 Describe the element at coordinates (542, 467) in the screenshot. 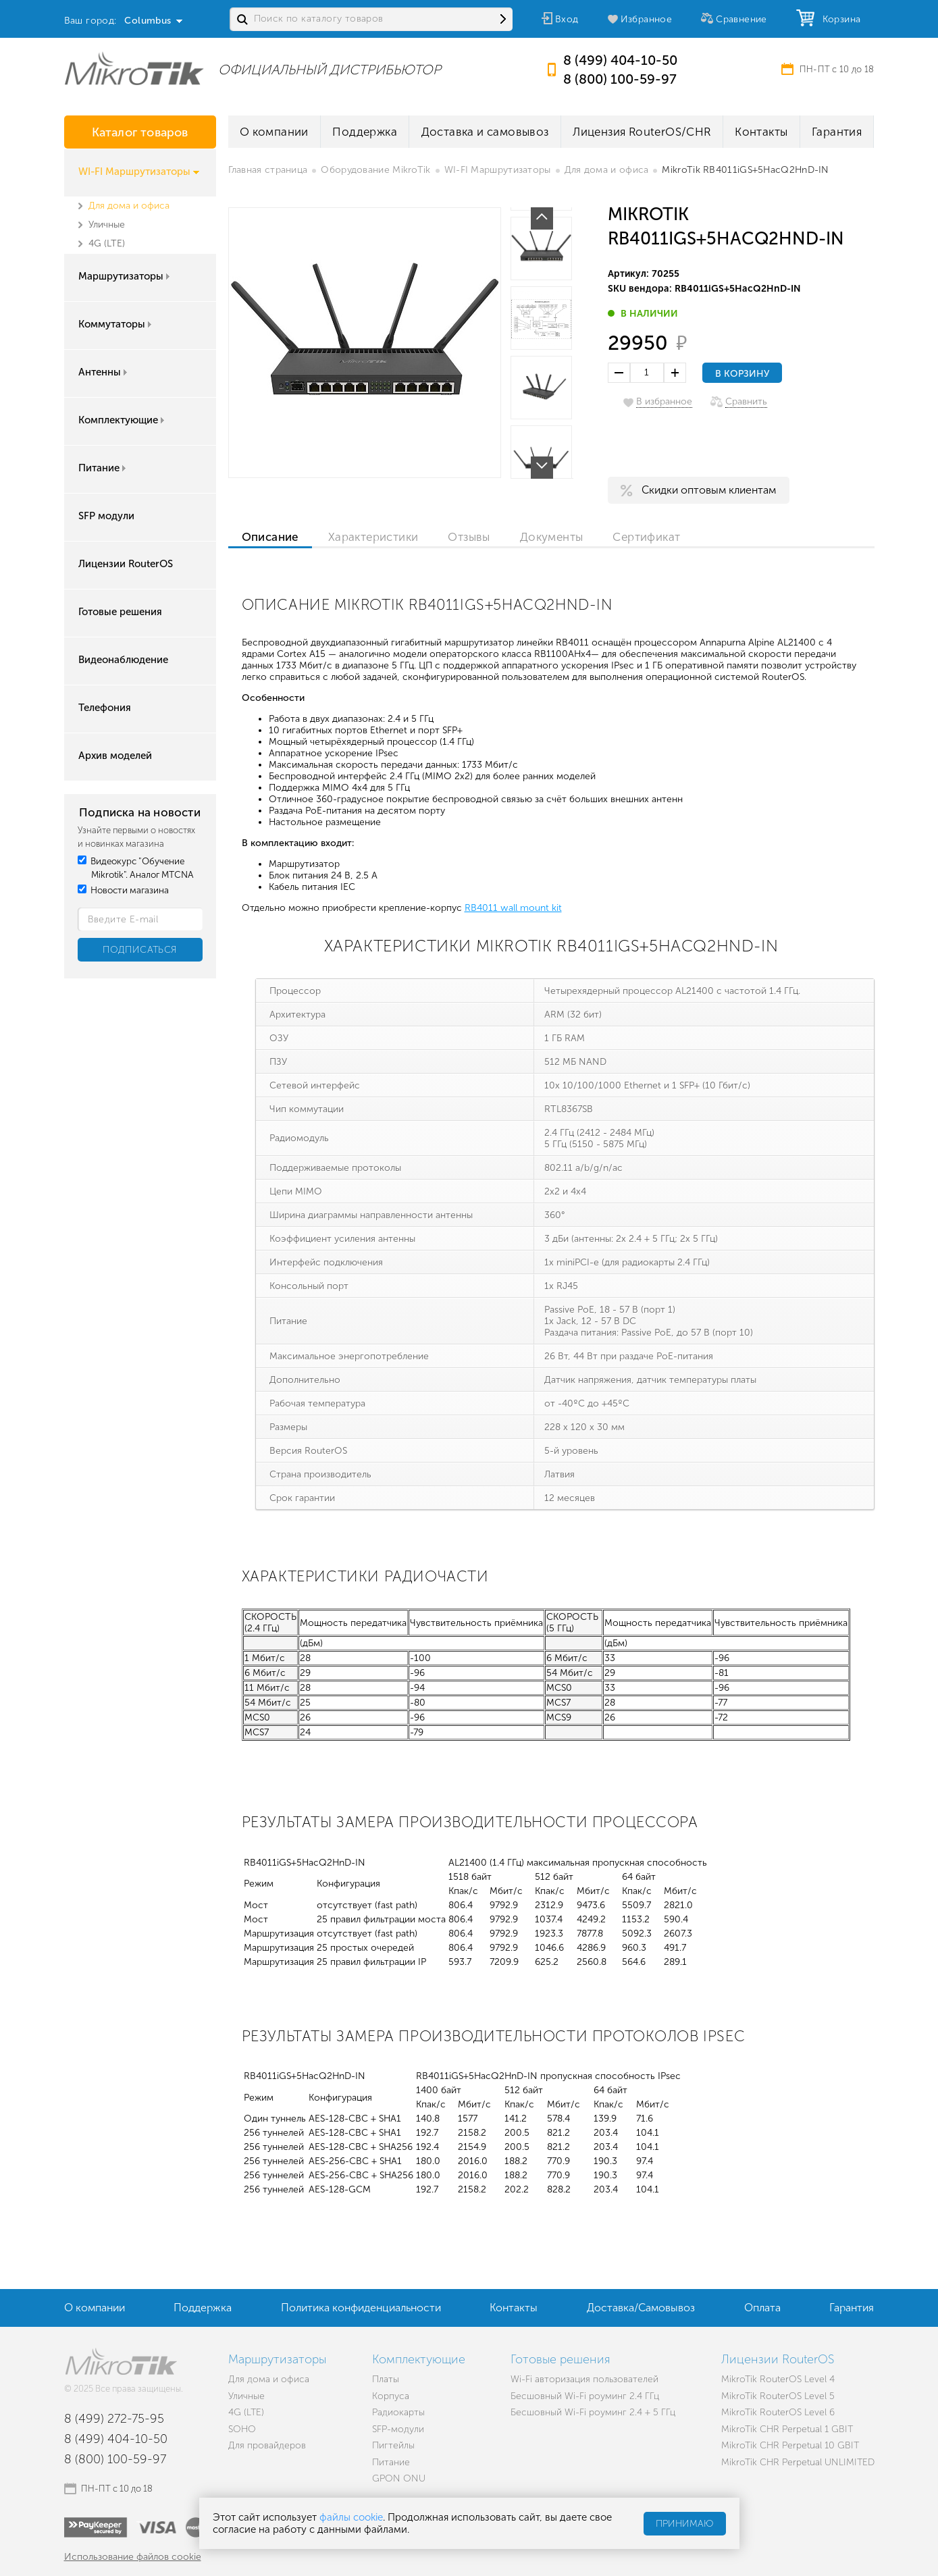

I see `Next` at that location.